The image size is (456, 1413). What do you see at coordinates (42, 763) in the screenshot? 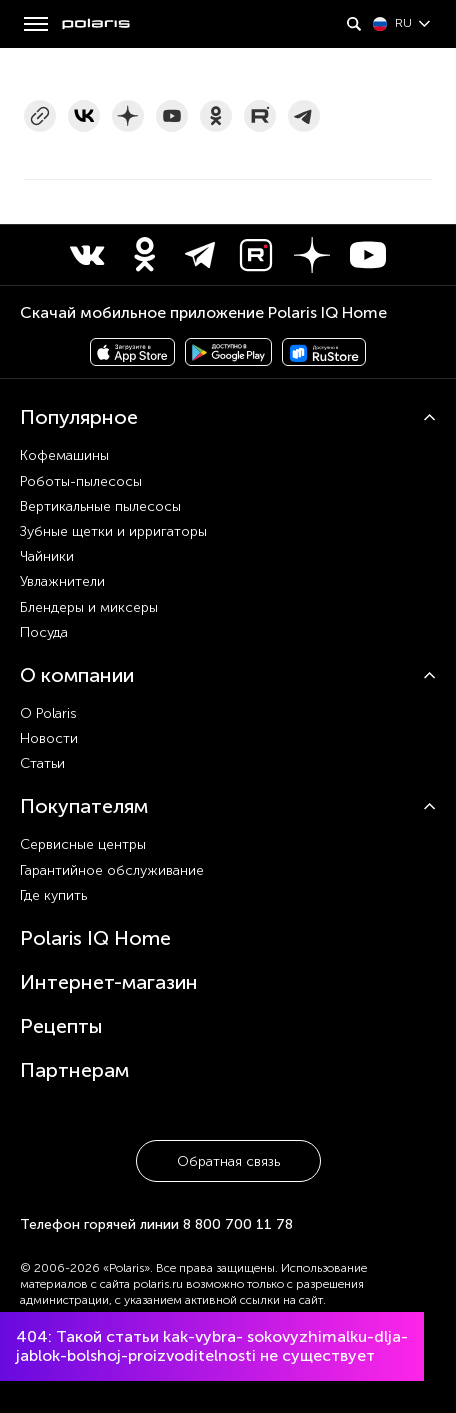
I see `Статьи` at bounding box center [42, 763].